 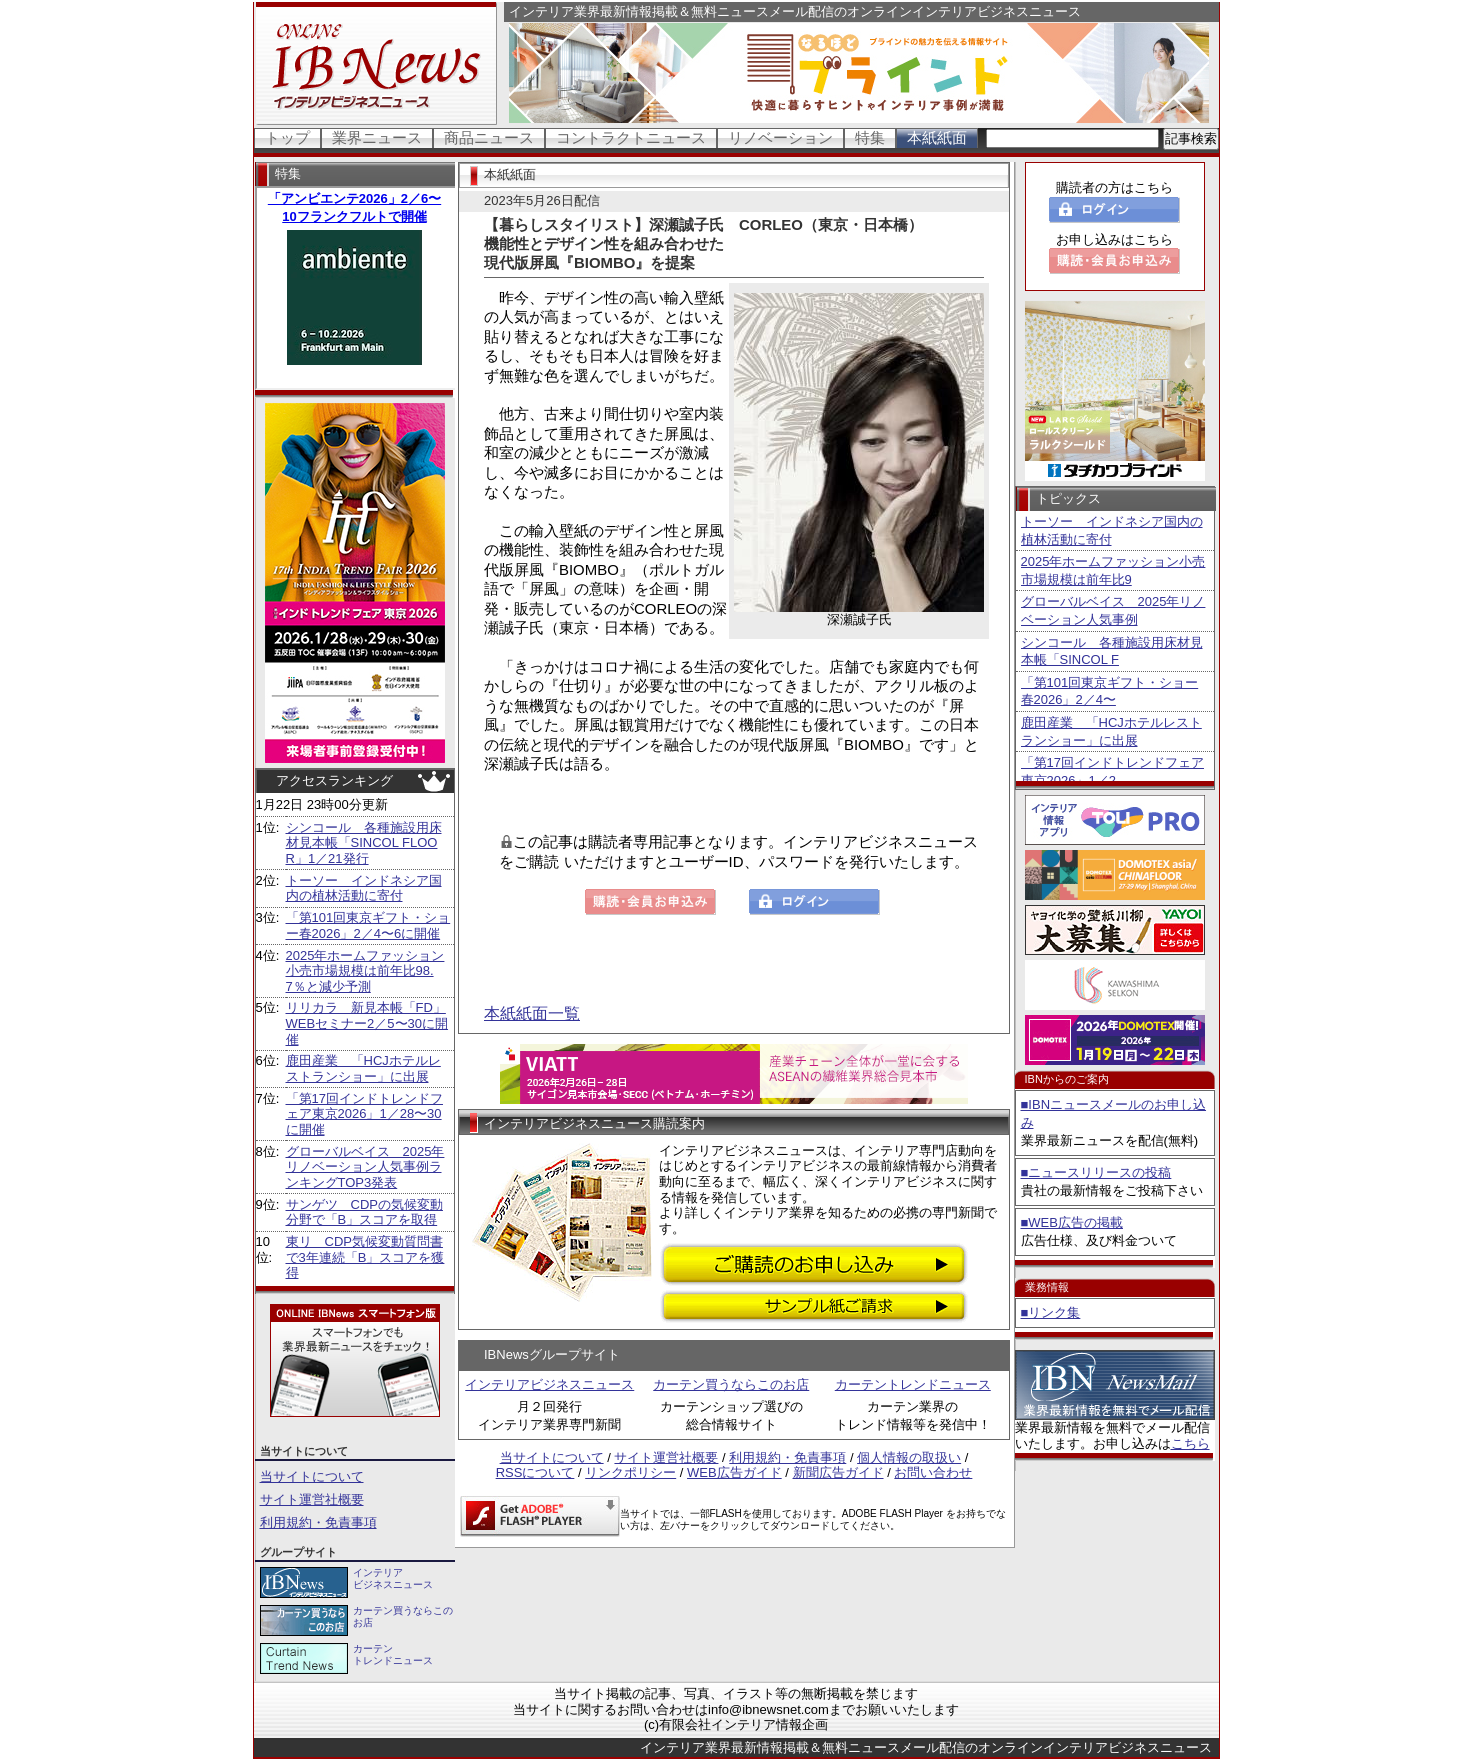 What do you see at coordinates (870, 137) in the screenshot?
I see `特集` at bounding box center [870, 137].